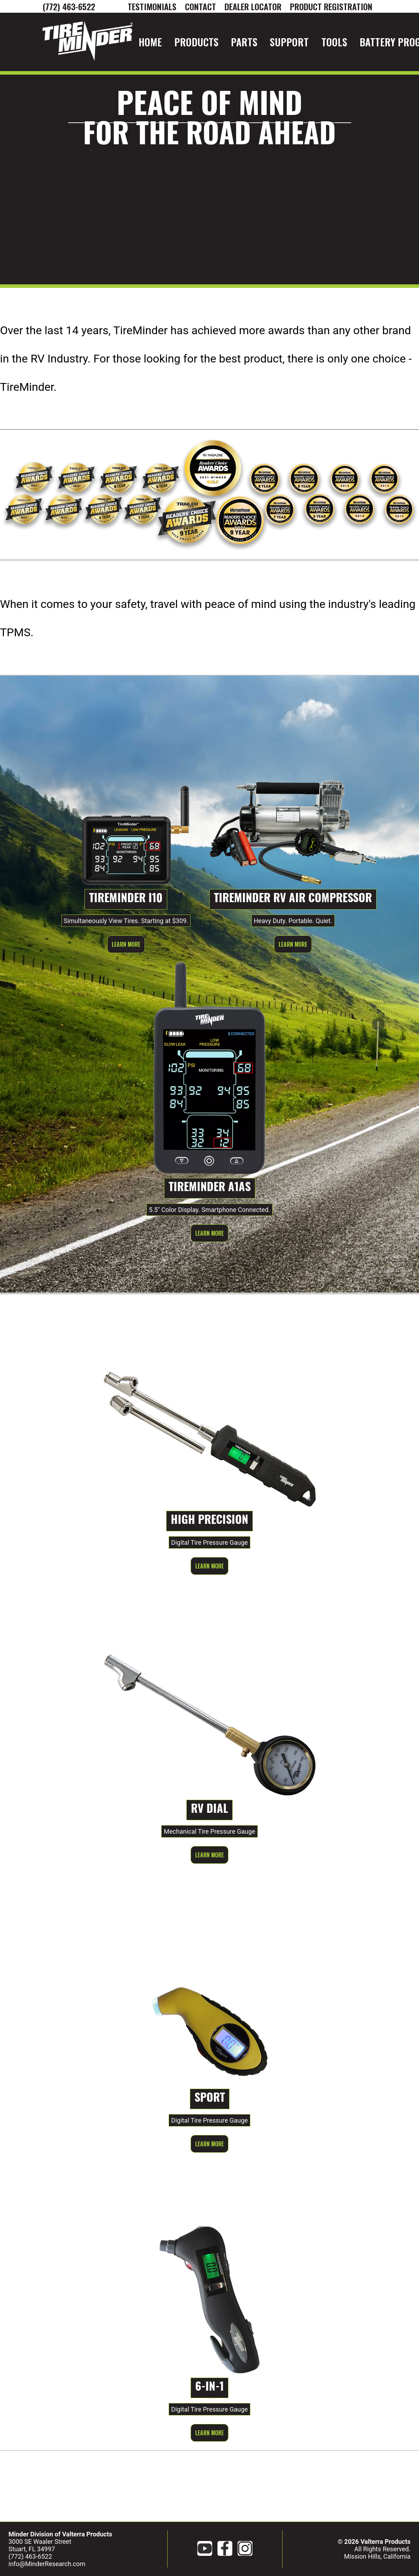  Describe the element at coordinates (331, 6) in the screenshot. I see `Product Registration` at that location.